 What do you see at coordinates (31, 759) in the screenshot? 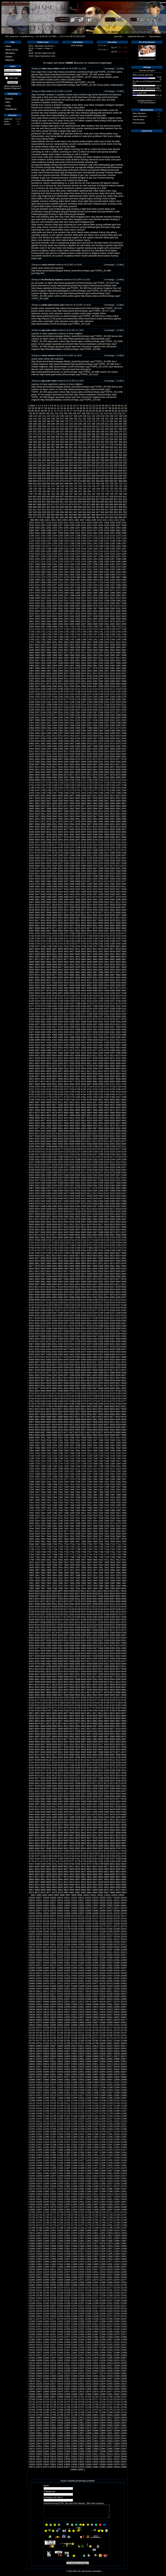
I see `2562` at bounding box center [31, 759].